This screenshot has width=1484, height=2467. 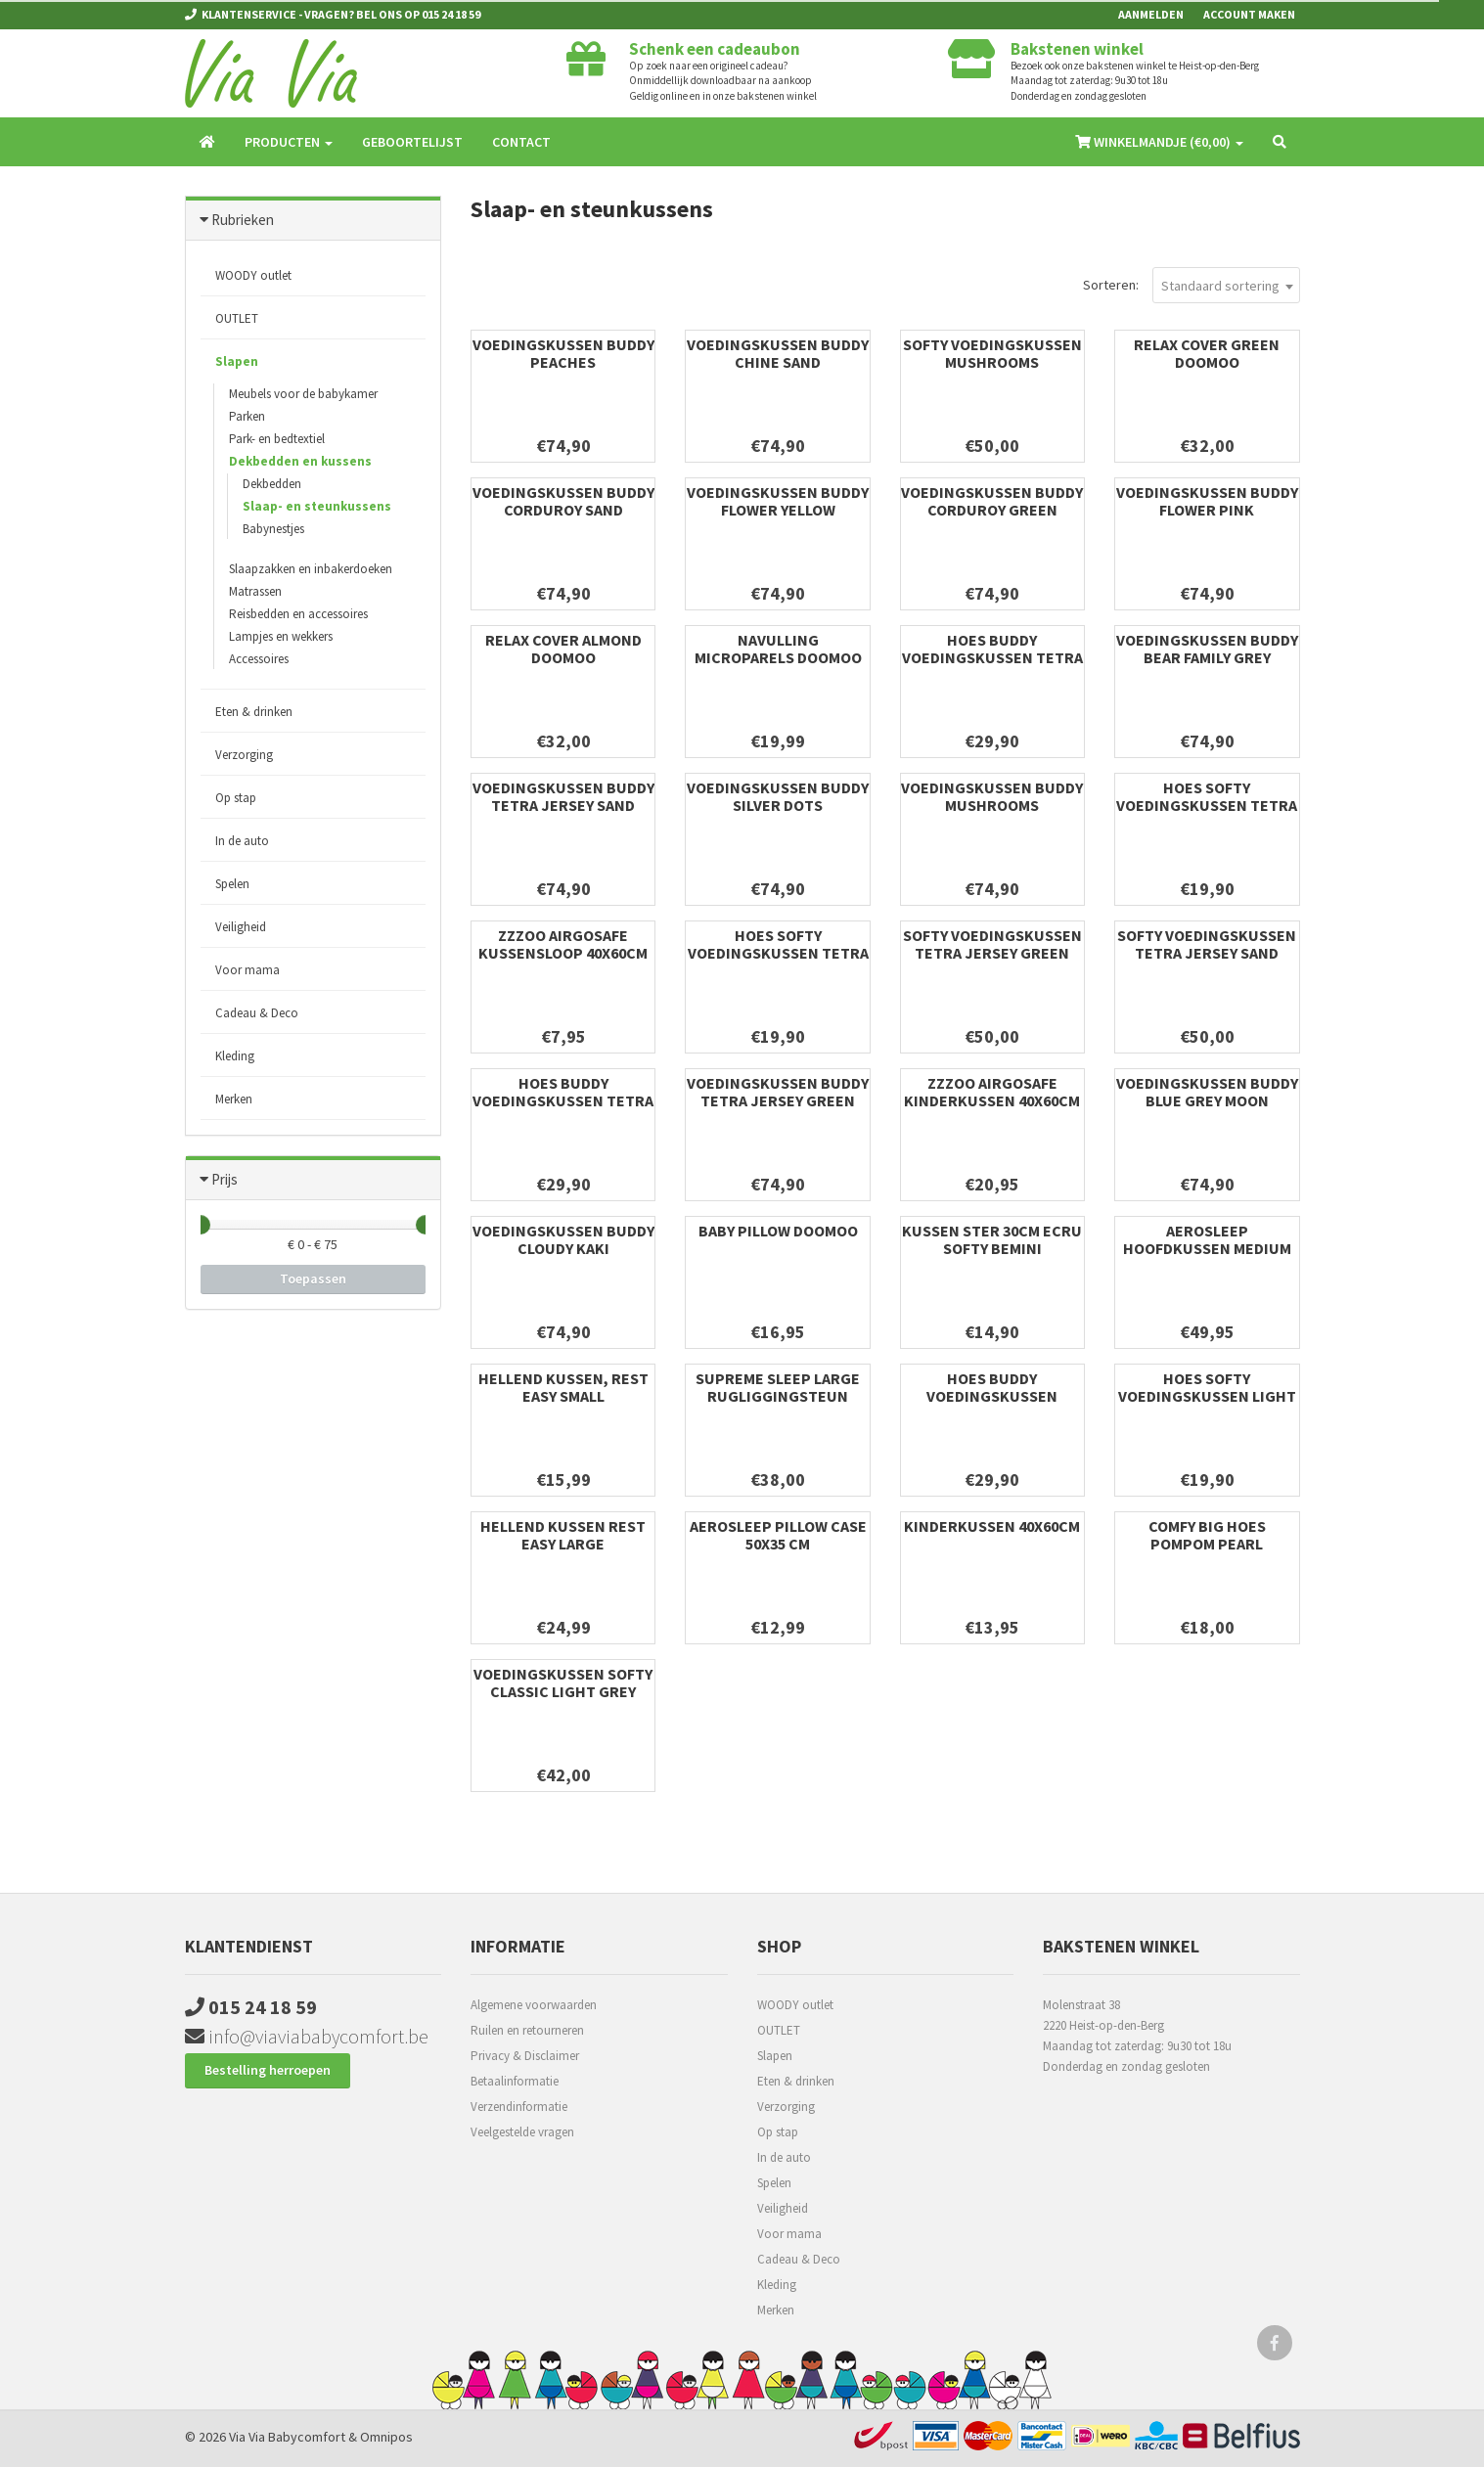 I want to click on Hellend kussen, Rest easy Small, so click(x=563, y=1387).